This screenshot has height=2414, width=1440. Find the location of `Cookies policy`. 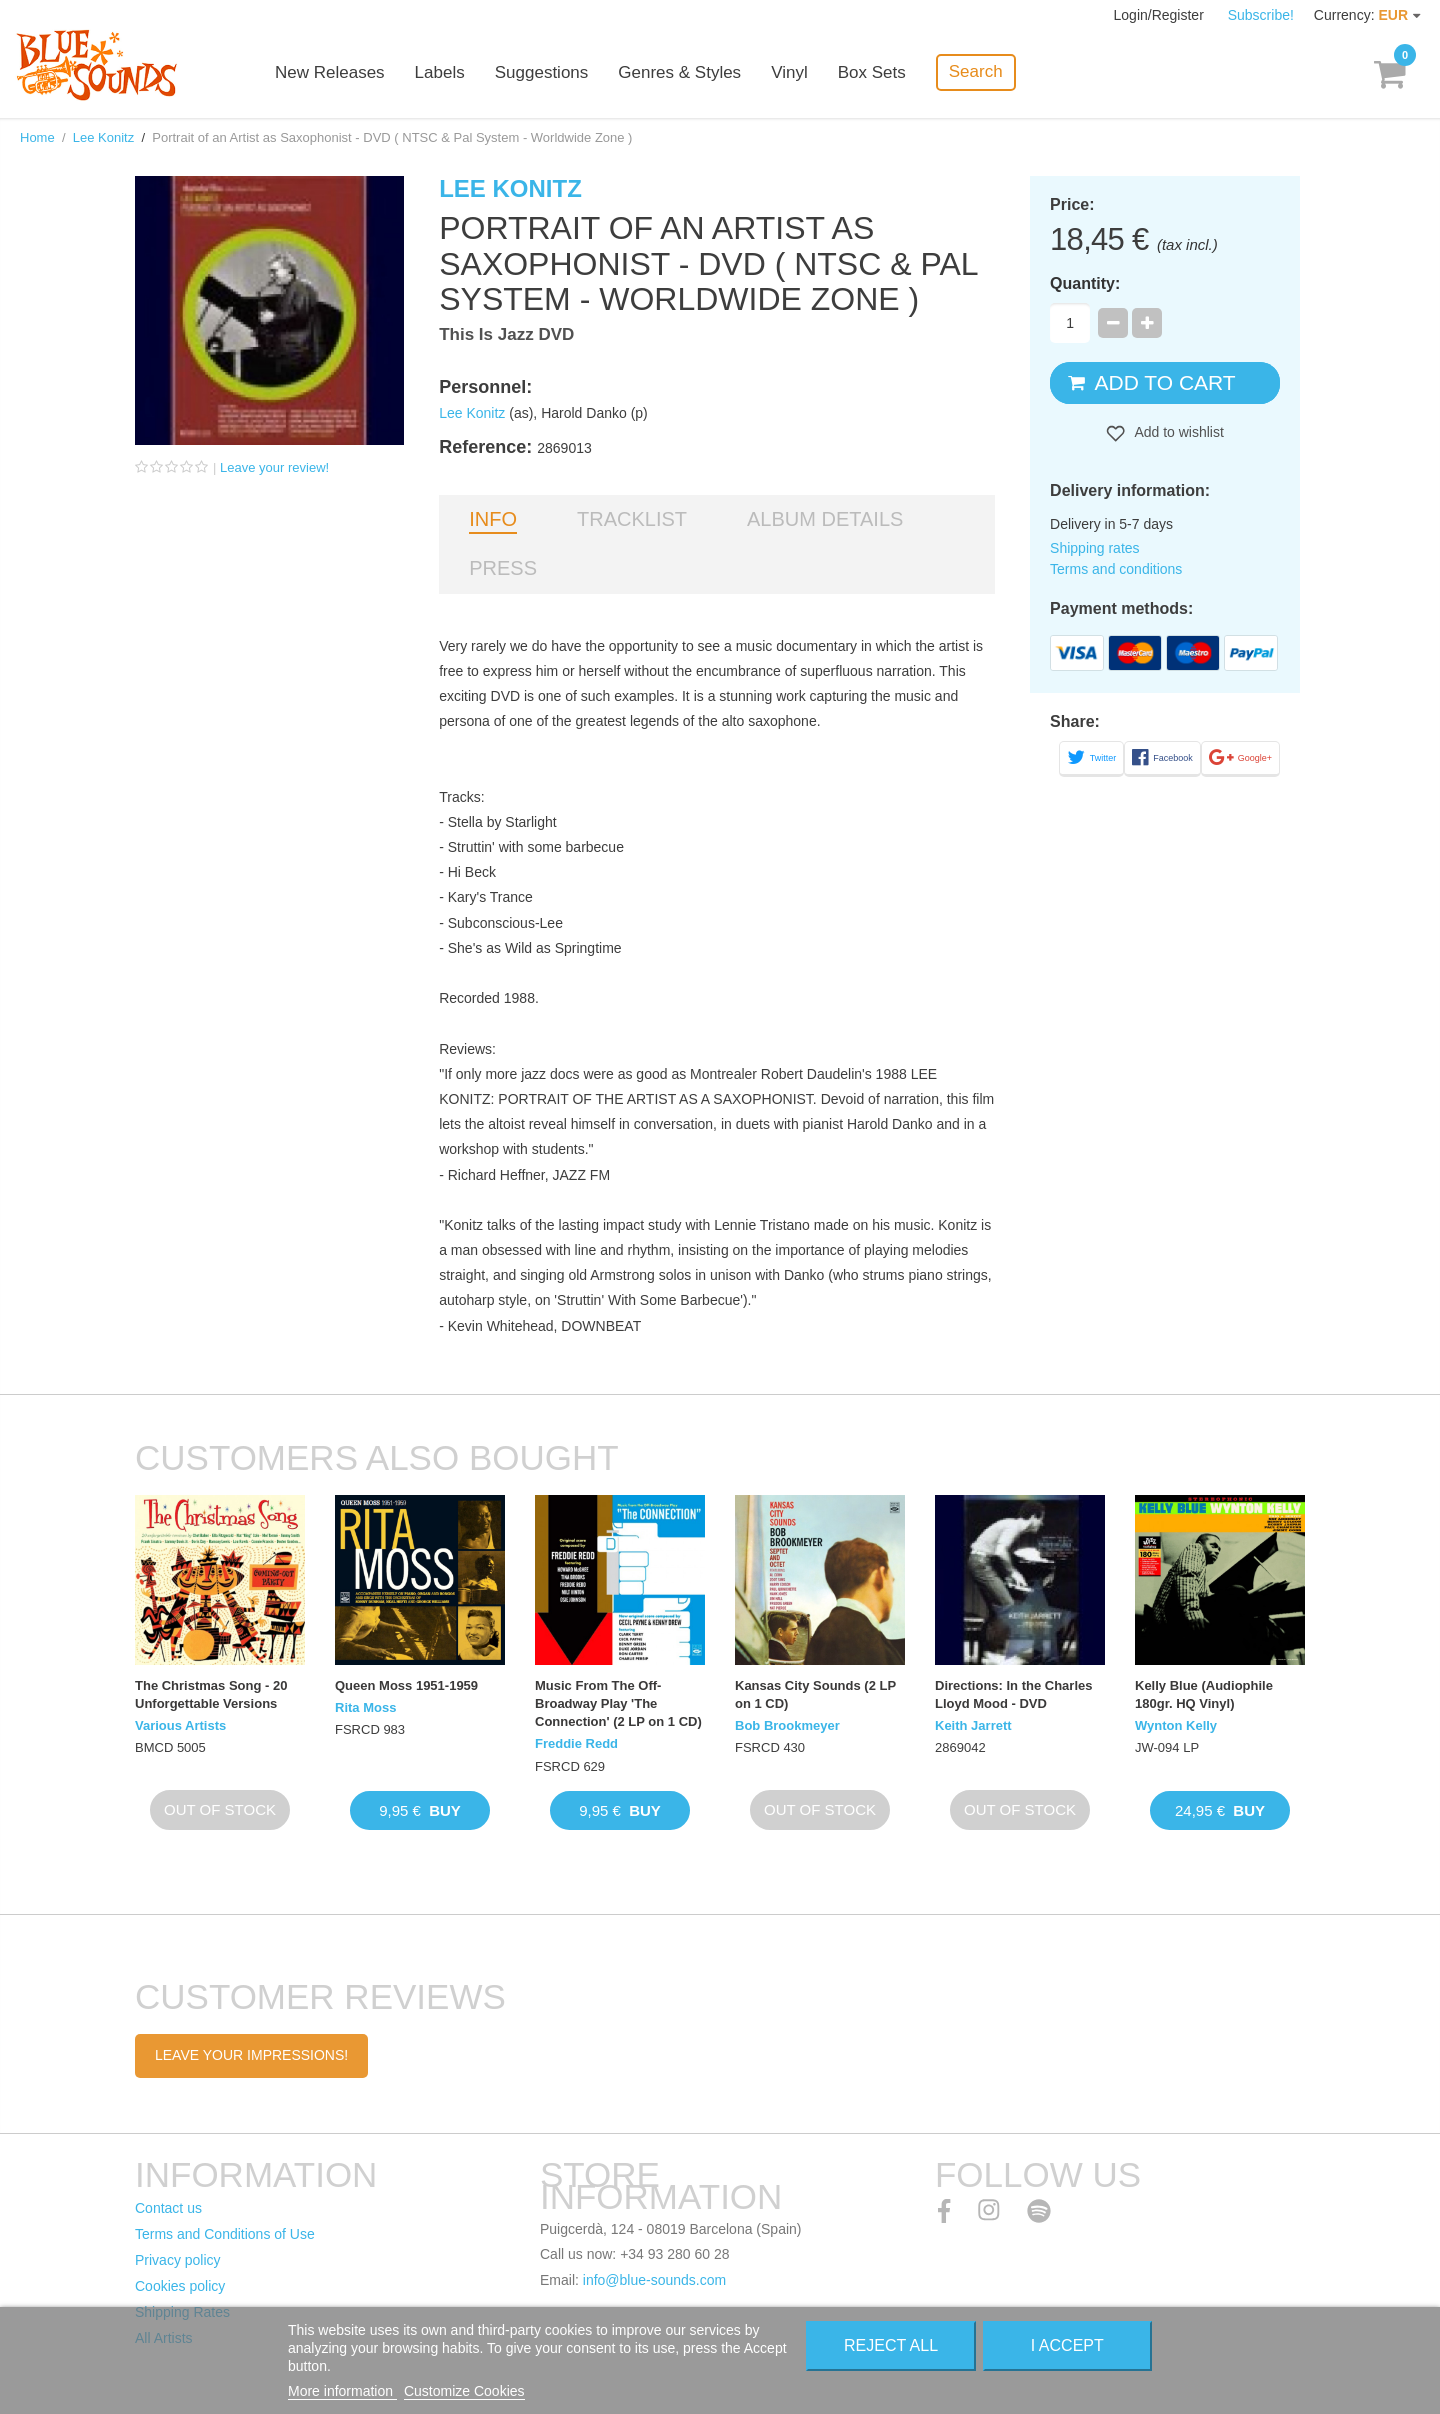

Cookies policy is located at coordinates (180, 2286).